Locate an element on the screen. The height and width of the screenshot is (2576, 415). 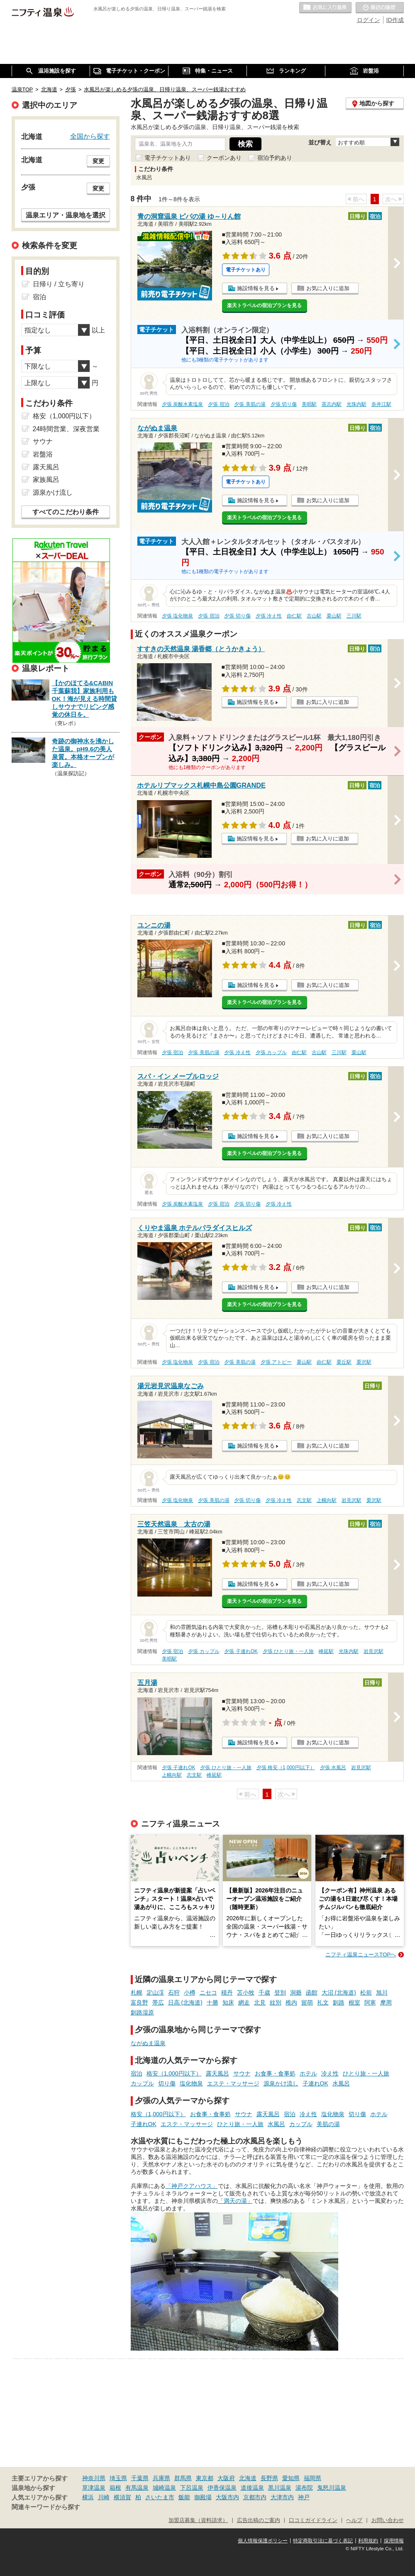
神奈川県 is located at coordinates (93, 2478).